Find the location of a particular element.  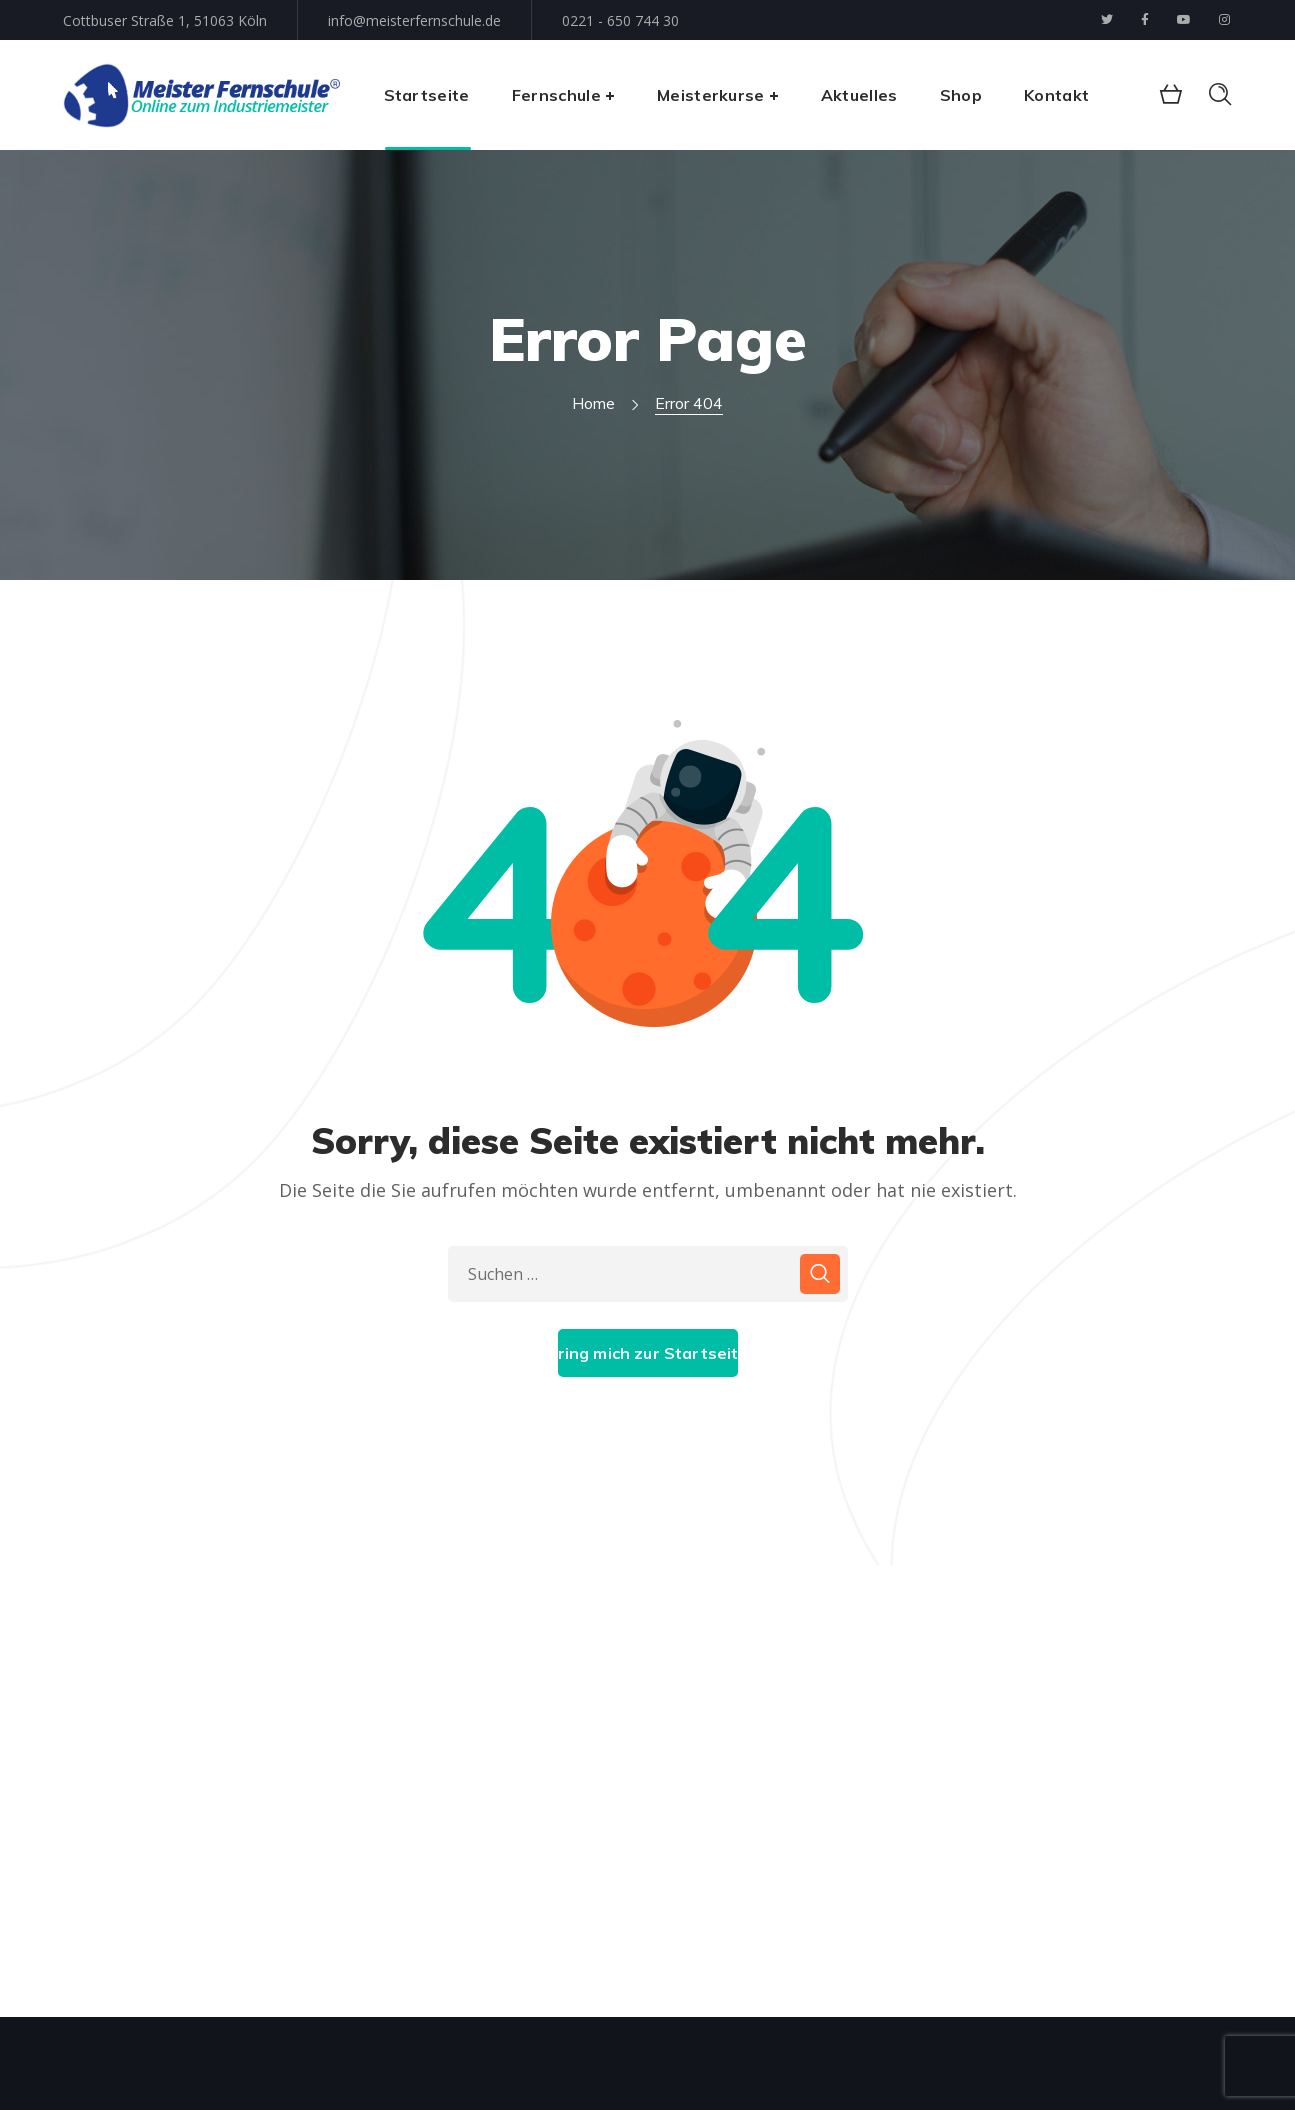

info@meisterfernschule.de is located at coordinates (414, 20).